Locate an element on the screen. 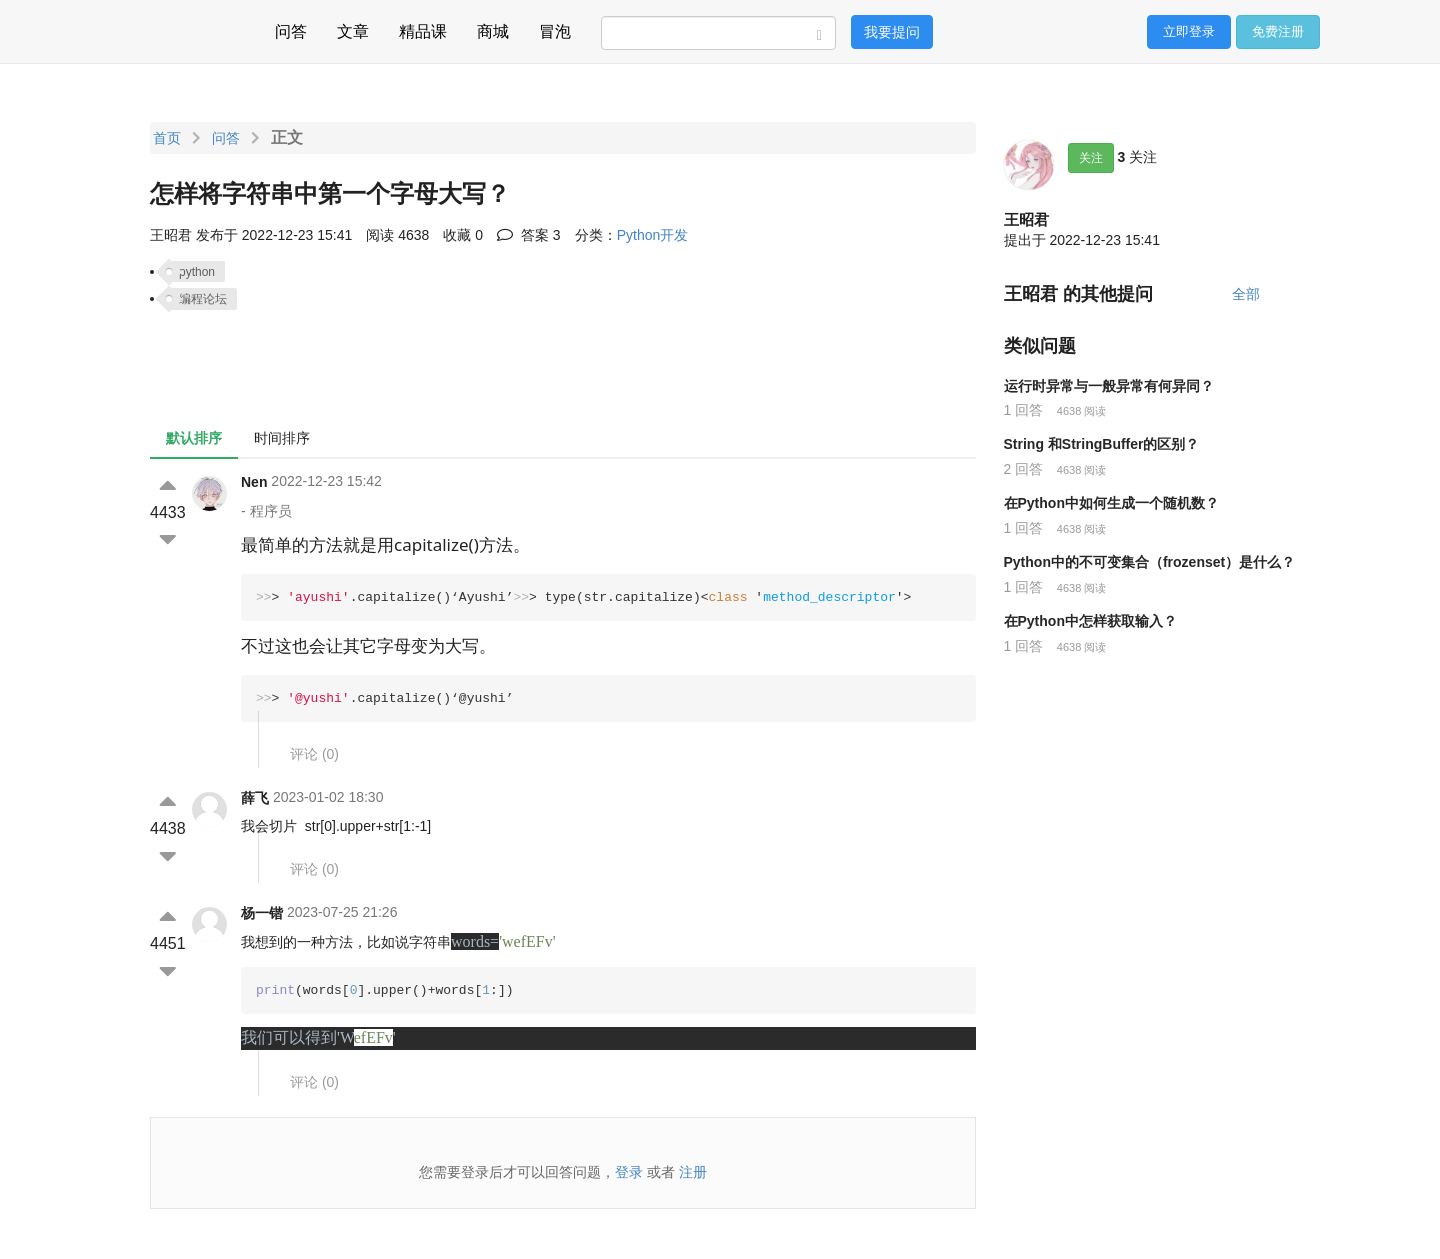  关注 is located at coordinates (1091, 158).